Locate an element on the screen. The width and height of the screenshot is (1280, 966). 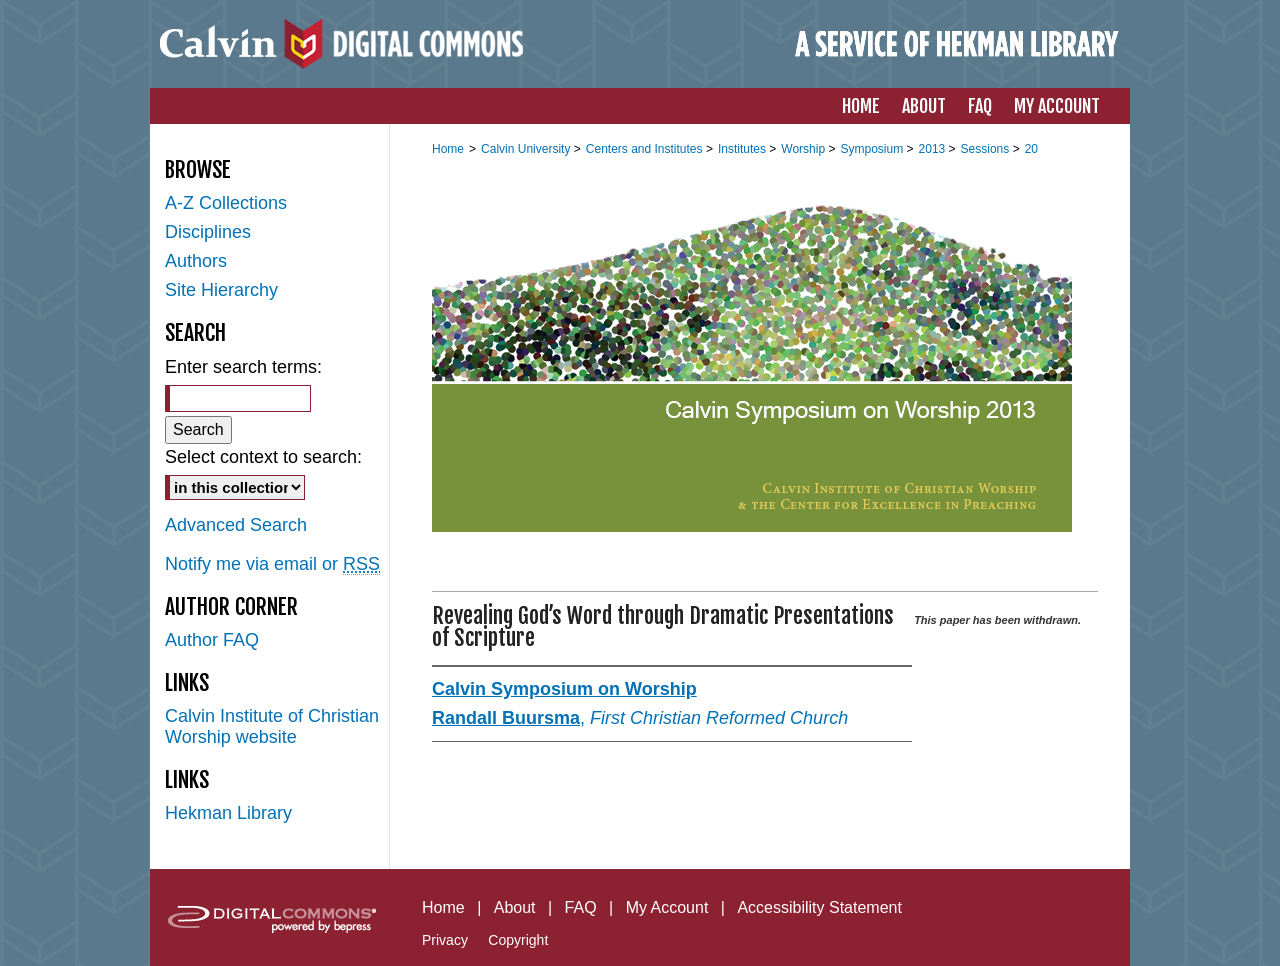
Calvin Institute of Christian Worship website is located at coordinates (272, 726).